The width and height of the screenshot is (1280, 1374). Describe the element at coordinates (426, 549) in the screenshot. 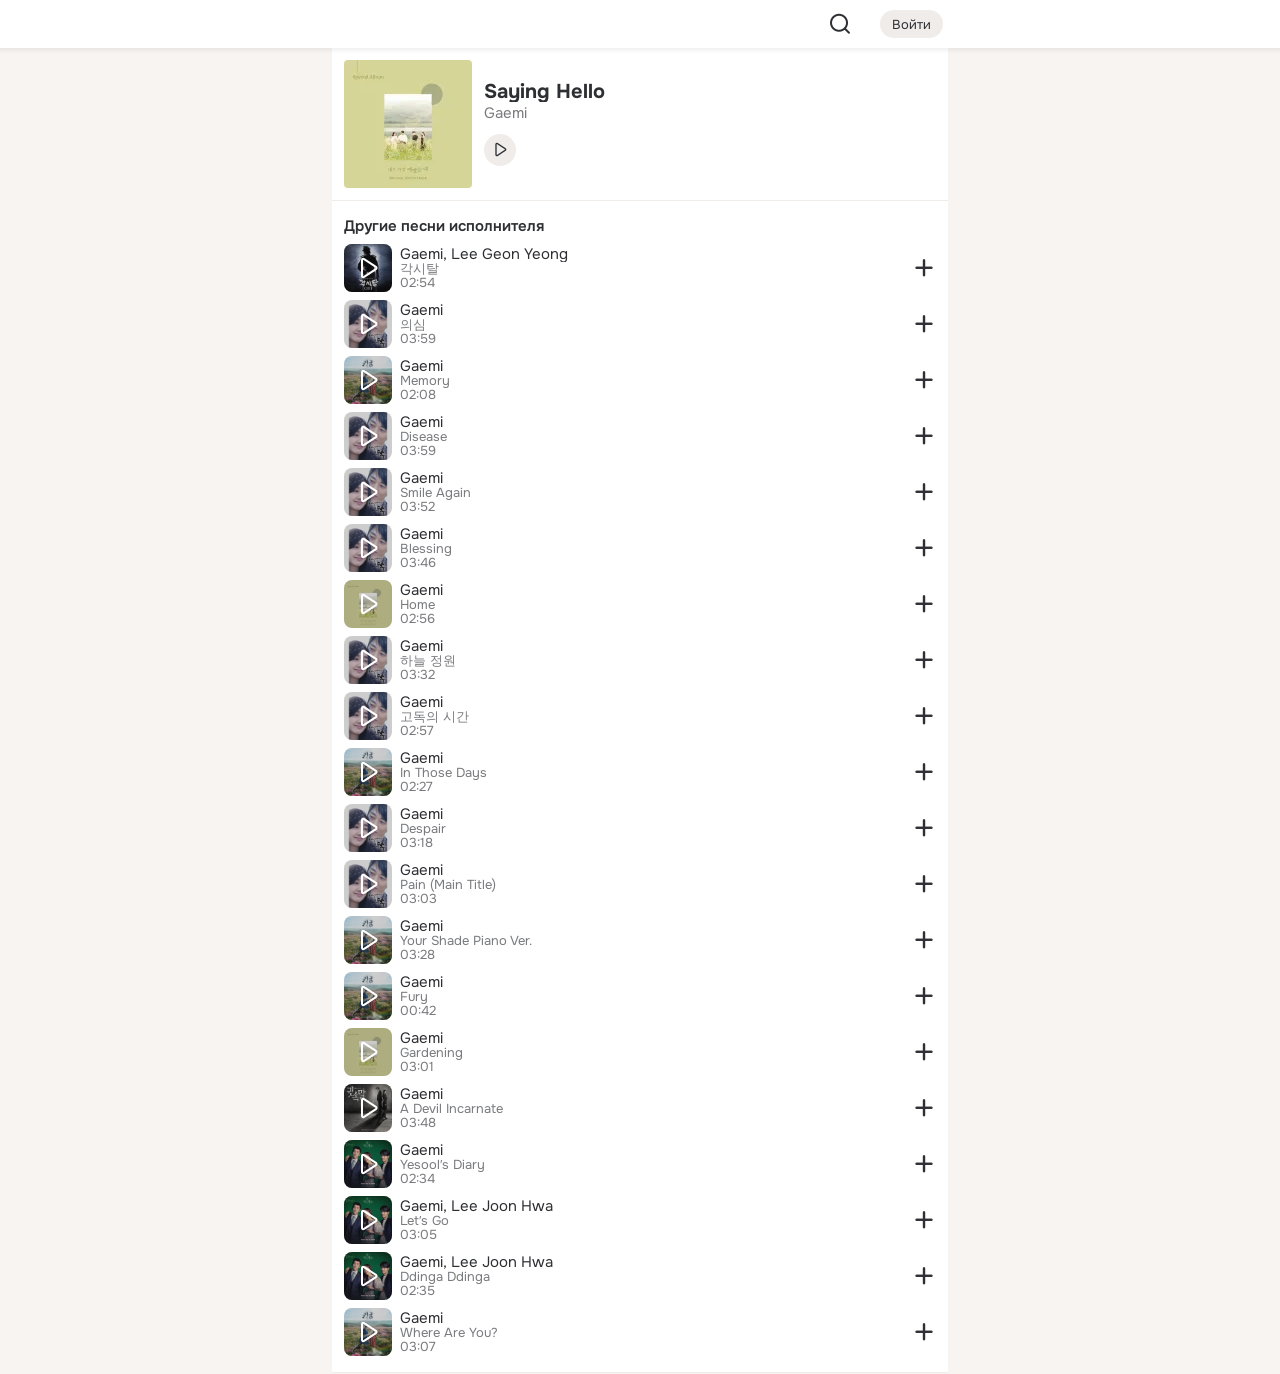

I see `Blessing` at that location.